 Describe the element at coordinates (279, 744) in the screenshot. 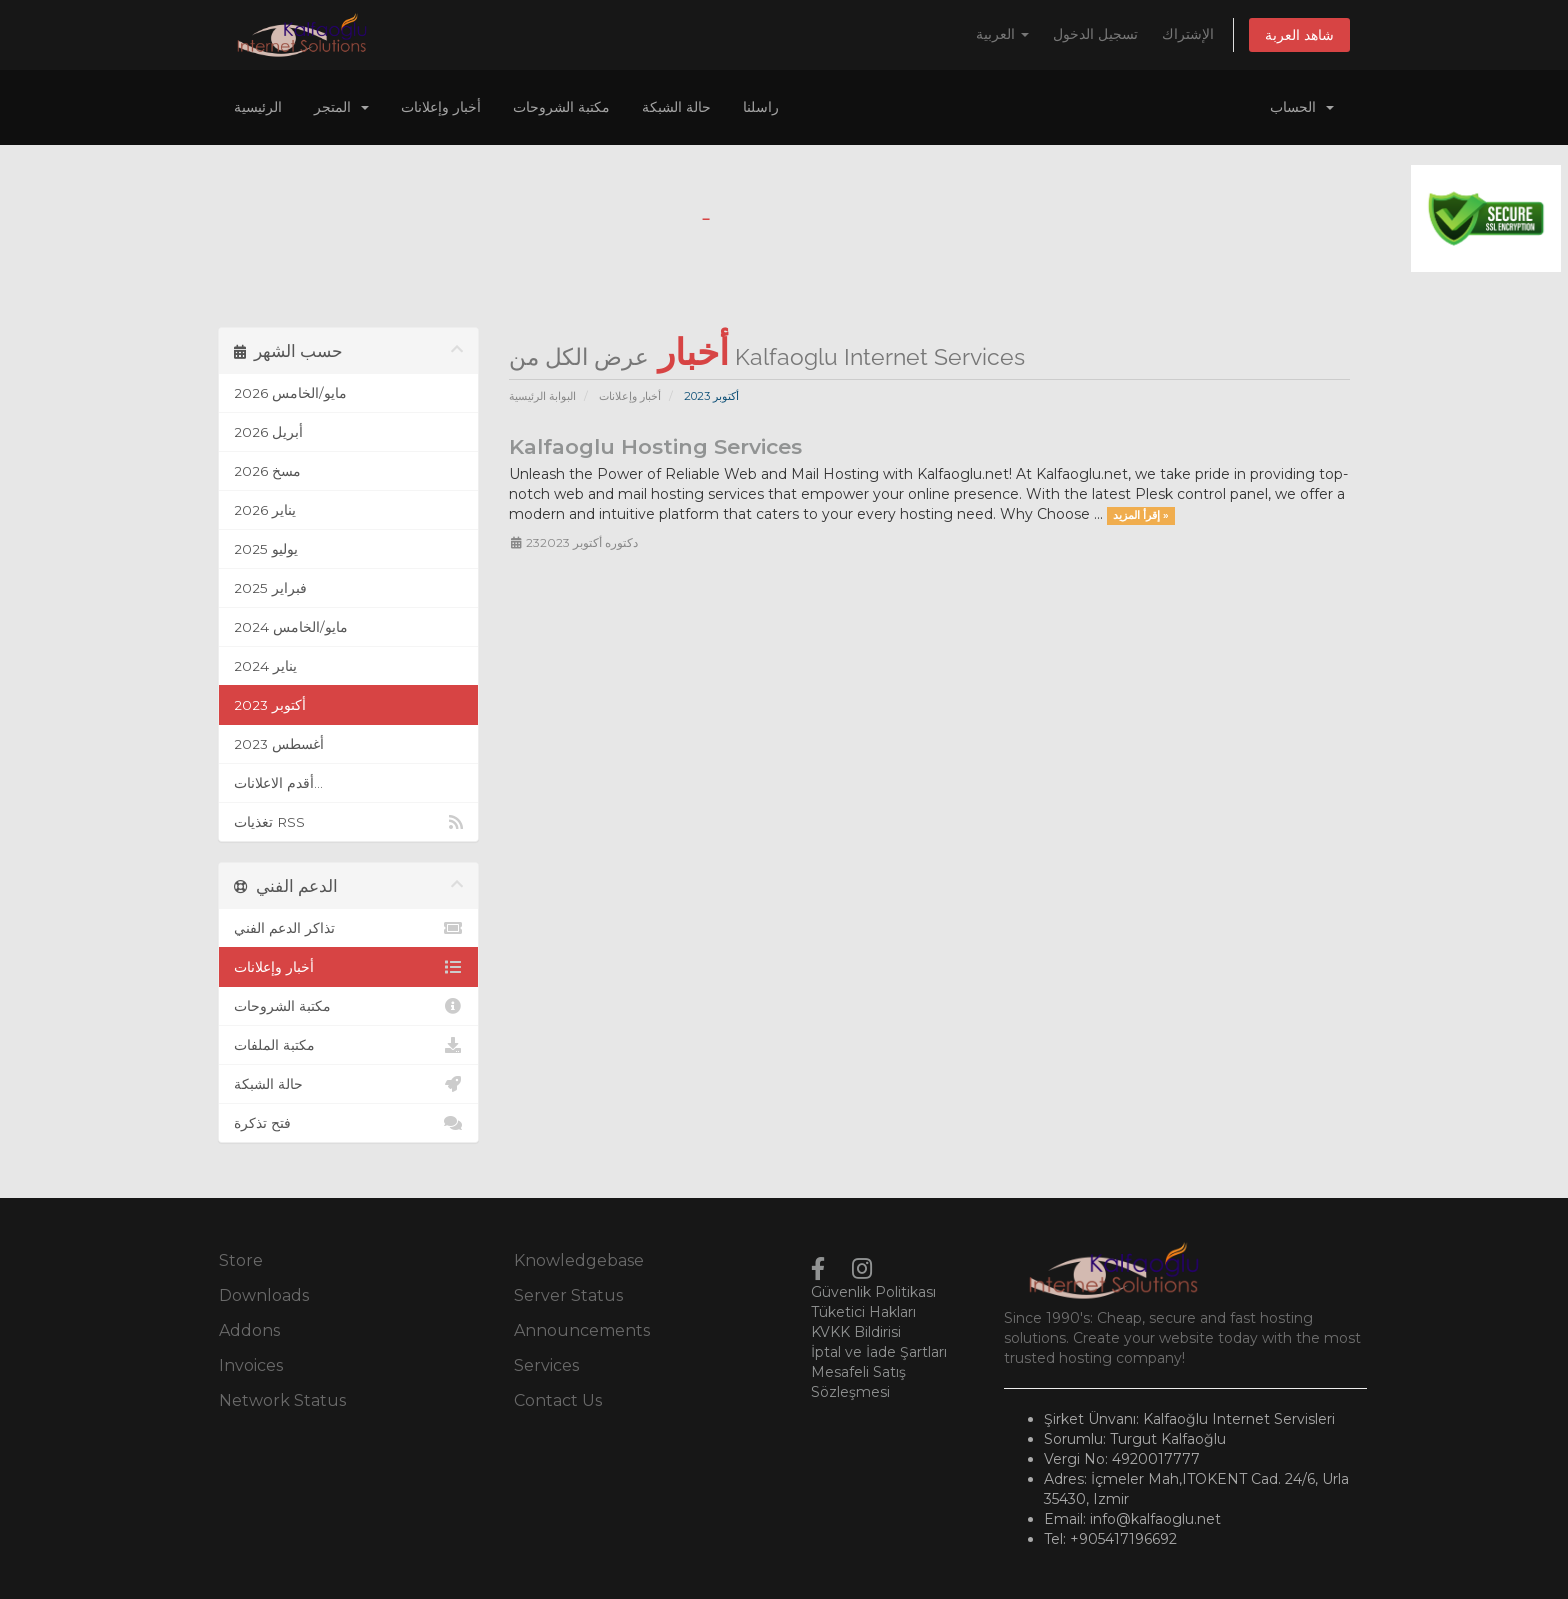

I see `أغسطس 2023` at that location.